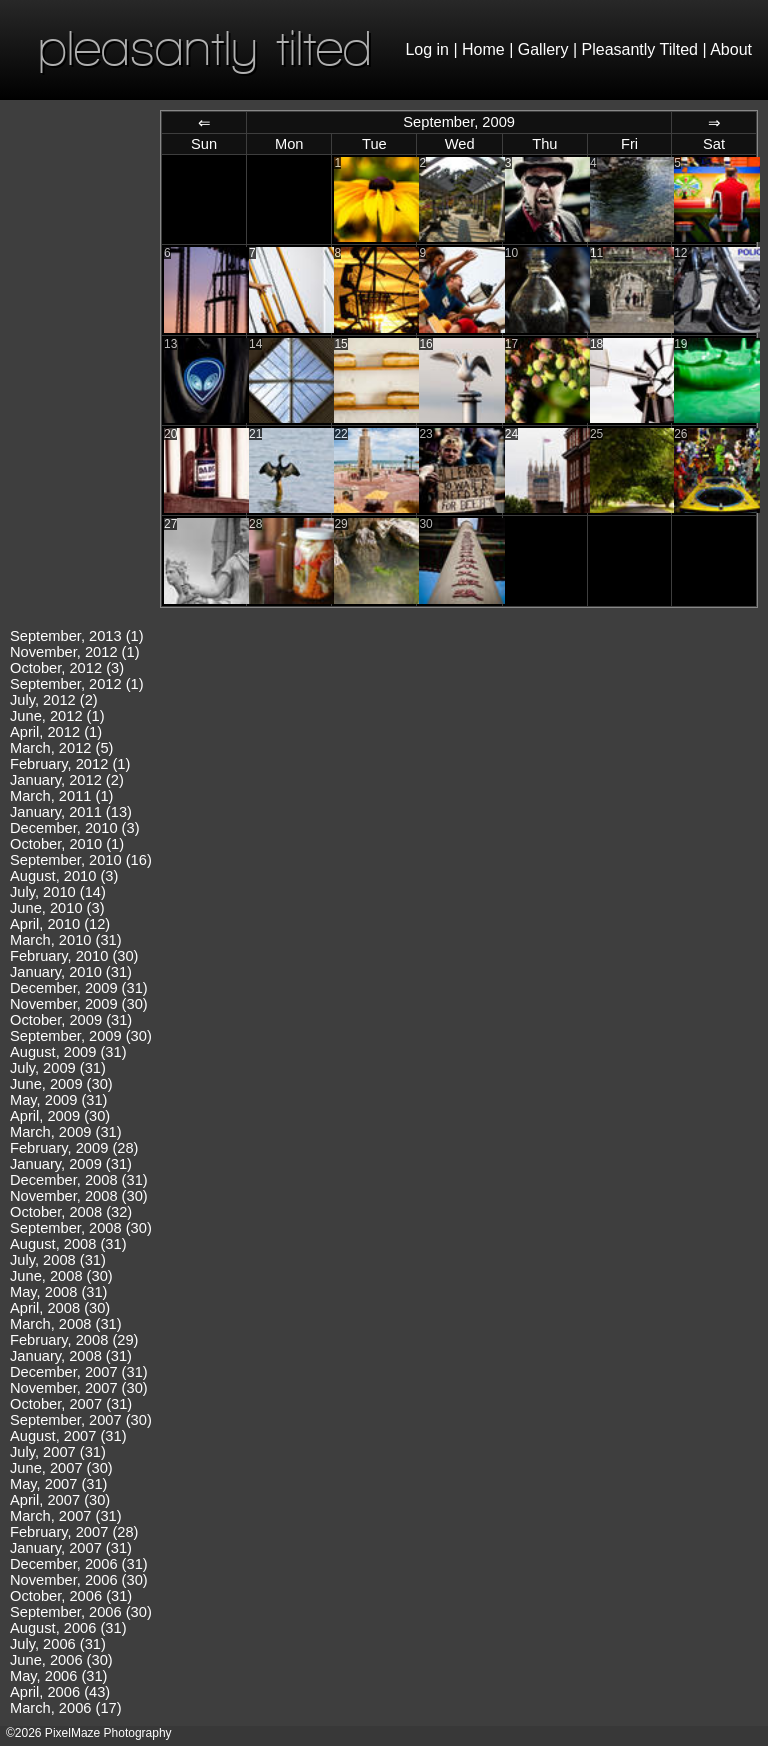  I want to click on April, 2012 (1), so click(56, 732).